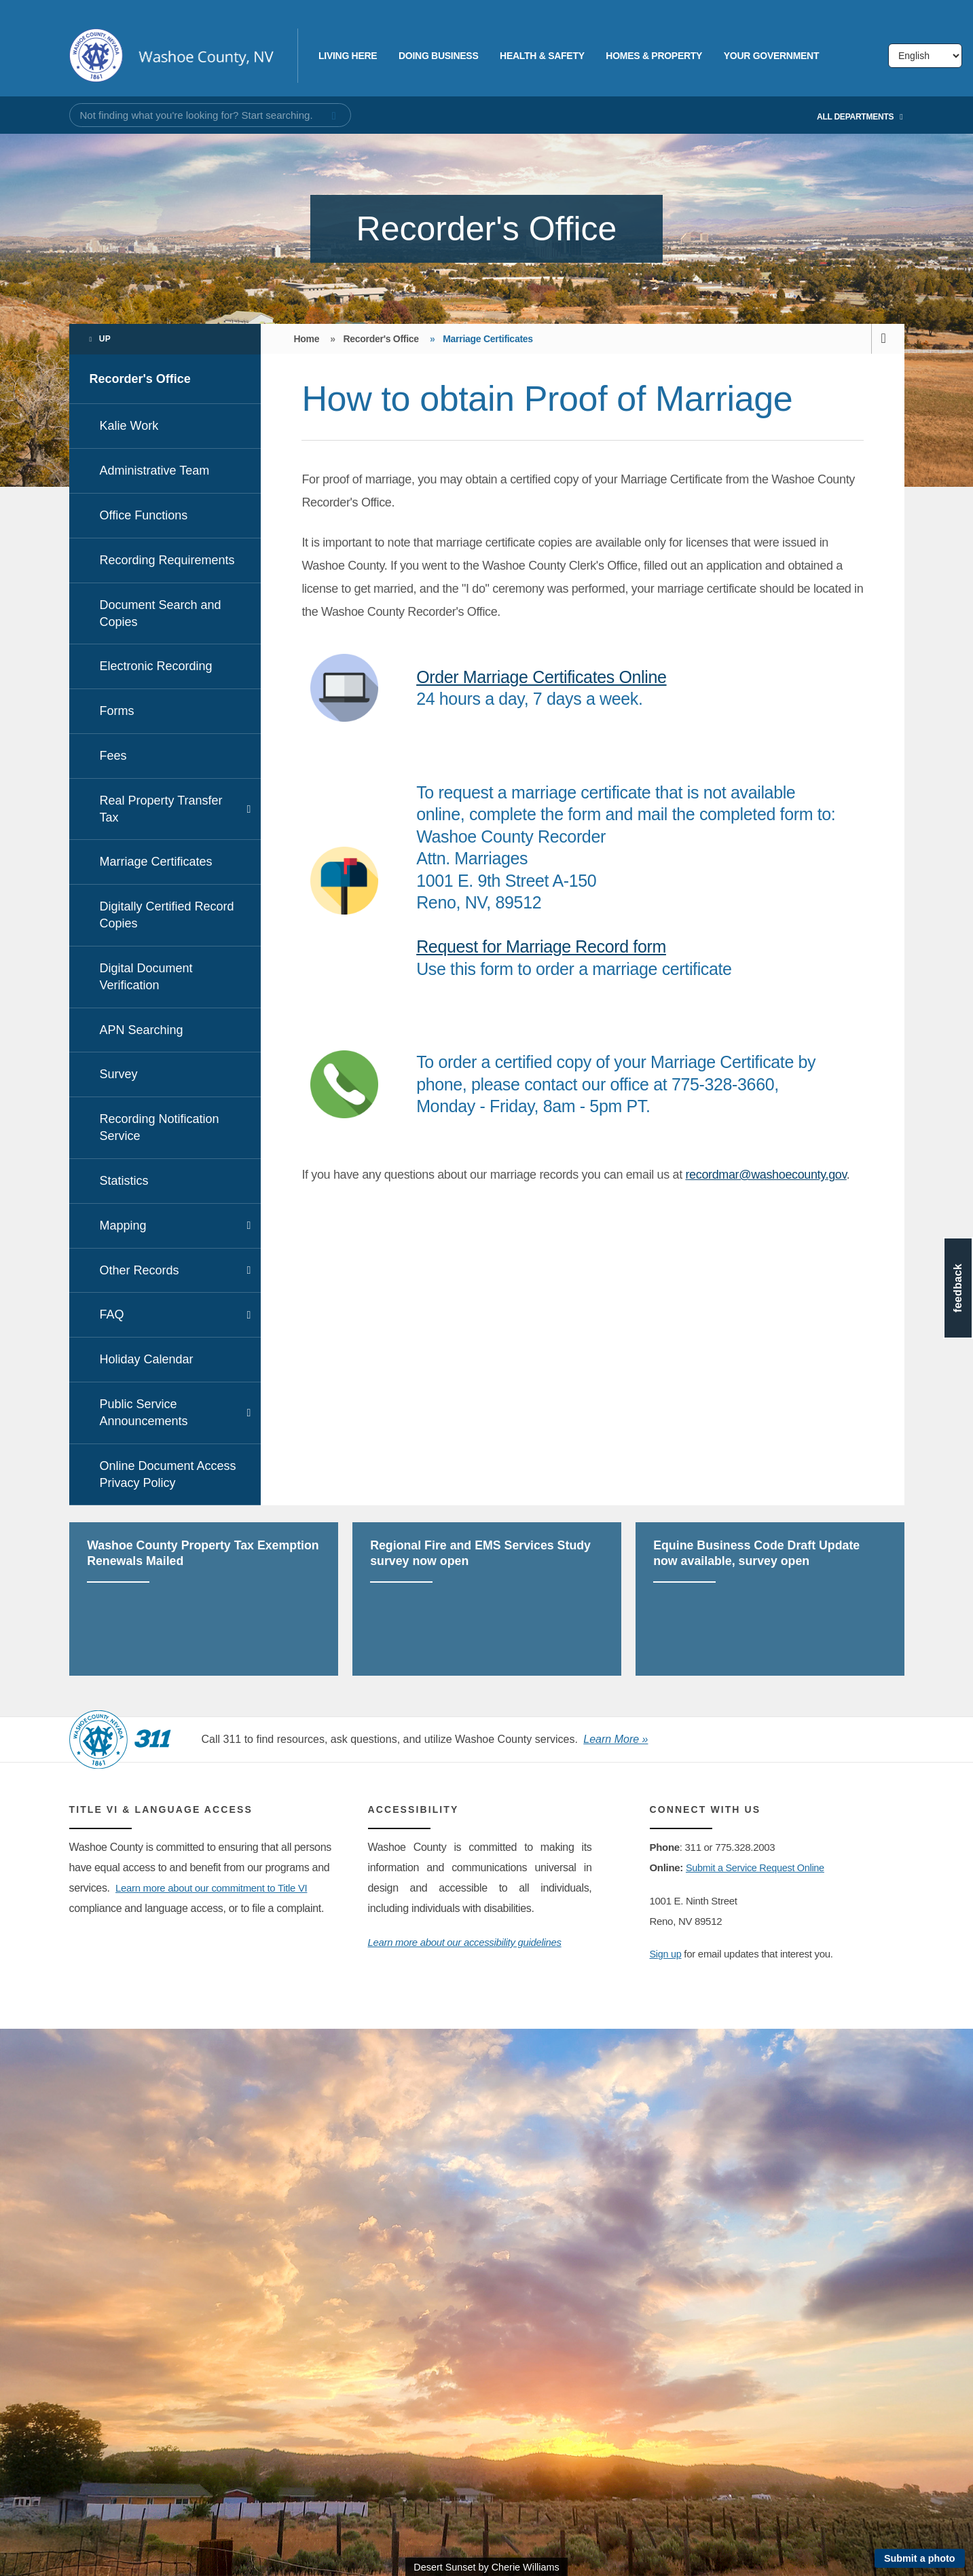 The image size is (973, 2576). Describe the element at coordinates (615, 1739) in the screenshot. I see `Learn More »` at that location.